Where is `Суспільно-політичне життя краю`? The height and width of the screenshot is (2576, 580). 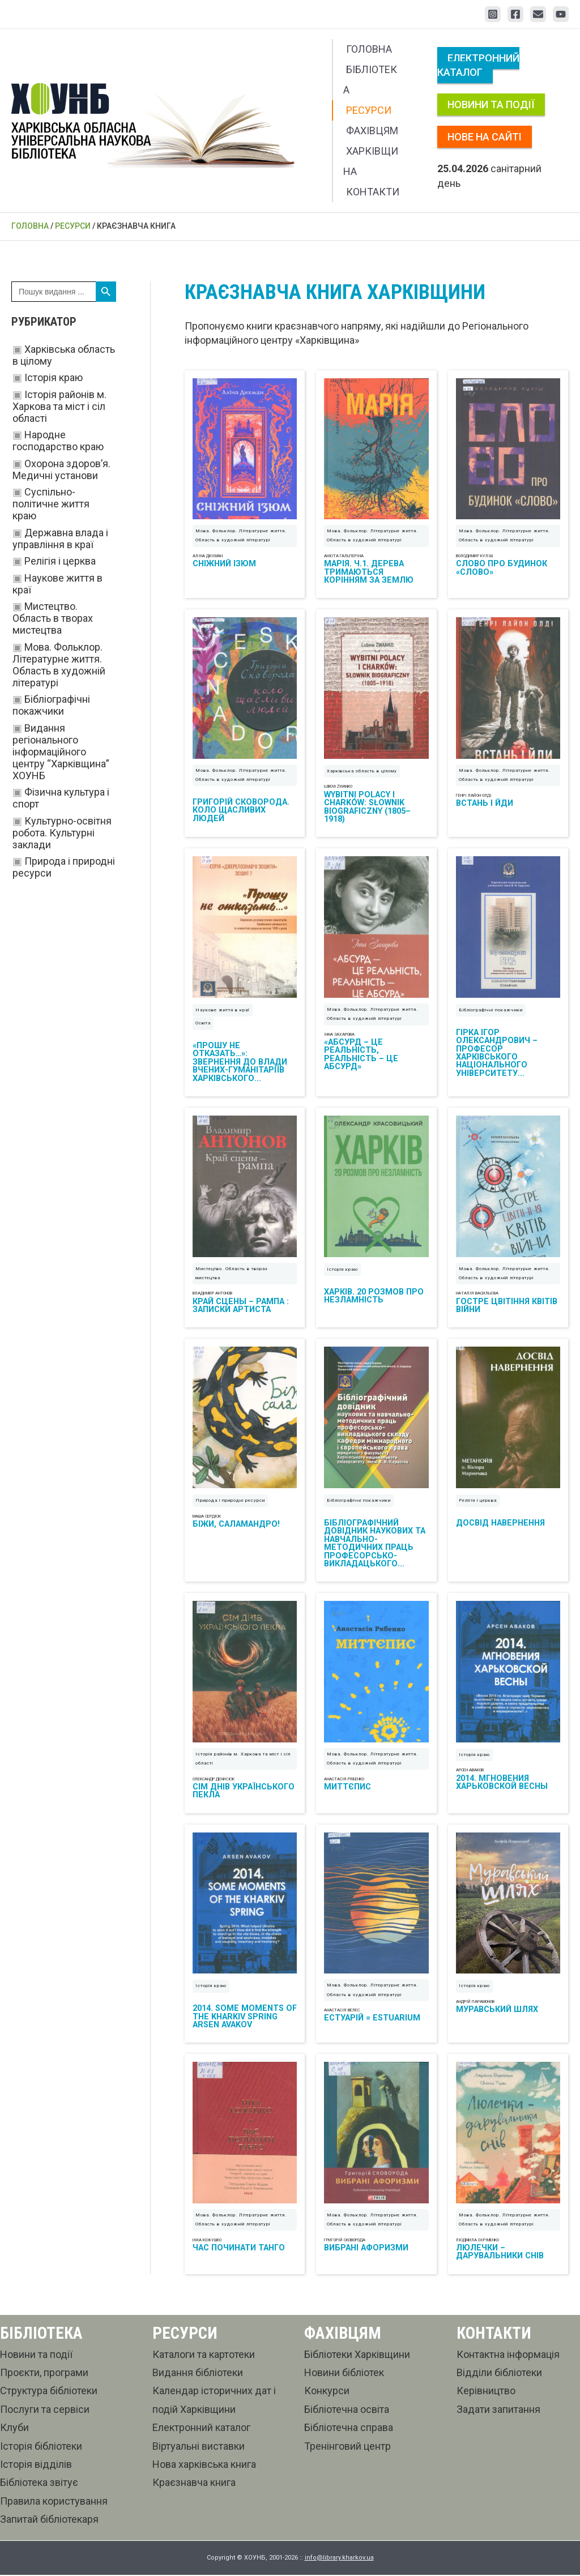
Суспільно-політичне життя краю is located at coordinates (50, 504).